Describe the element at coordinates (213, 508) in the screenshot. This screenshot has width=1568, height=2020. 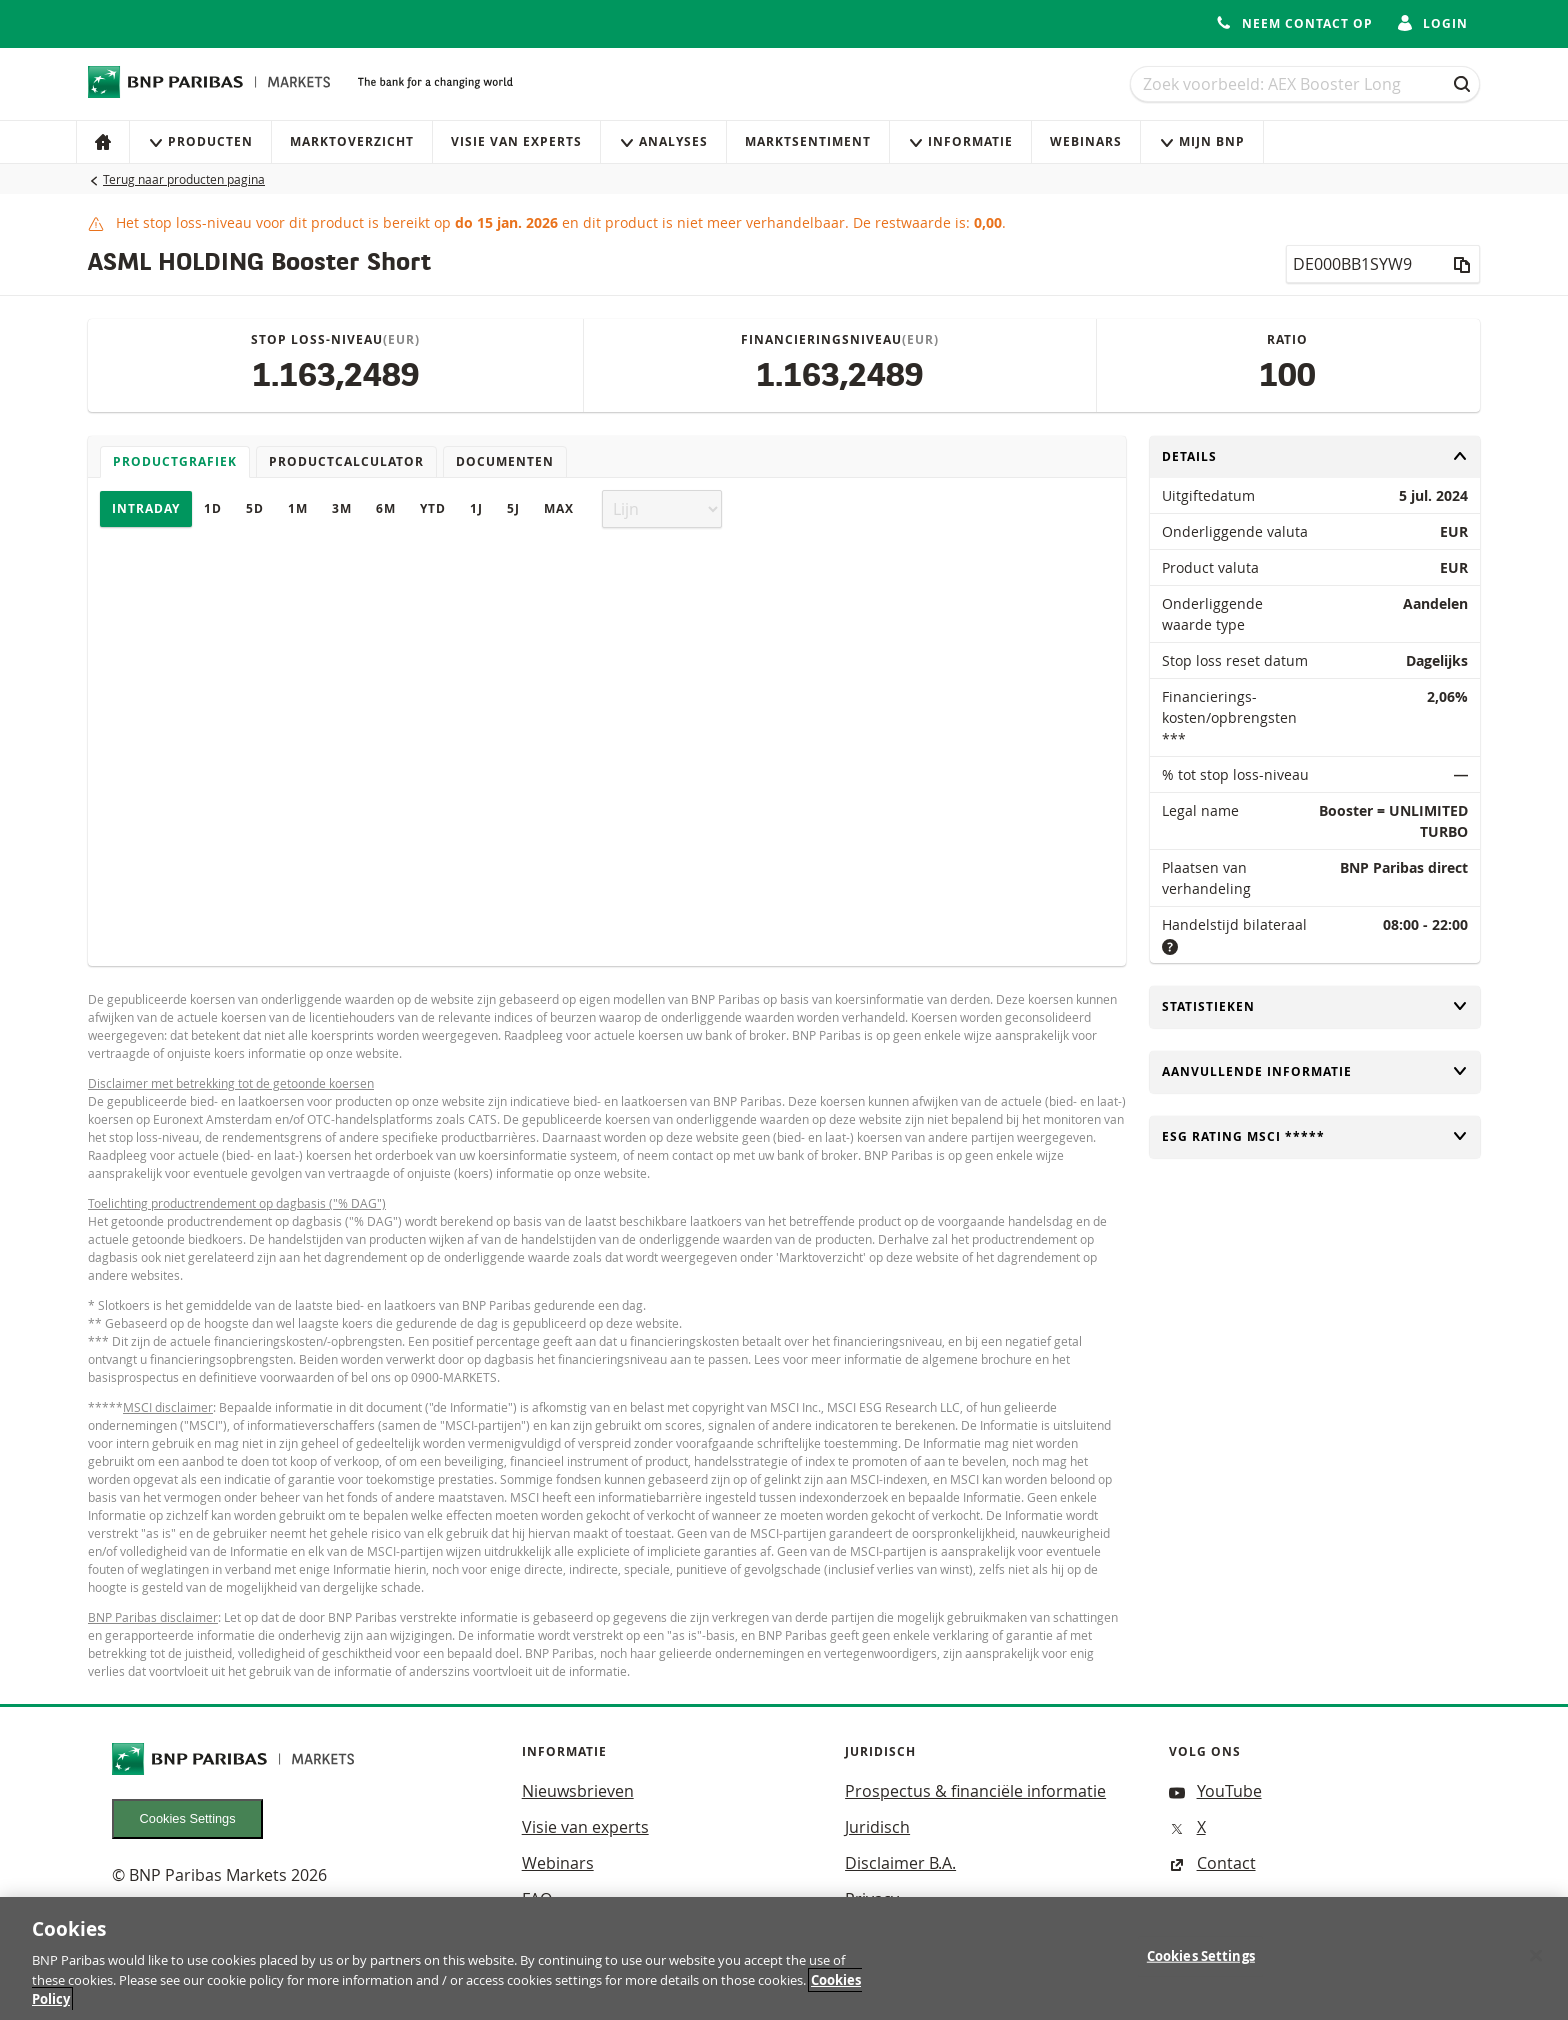
I see `1D` at that location.